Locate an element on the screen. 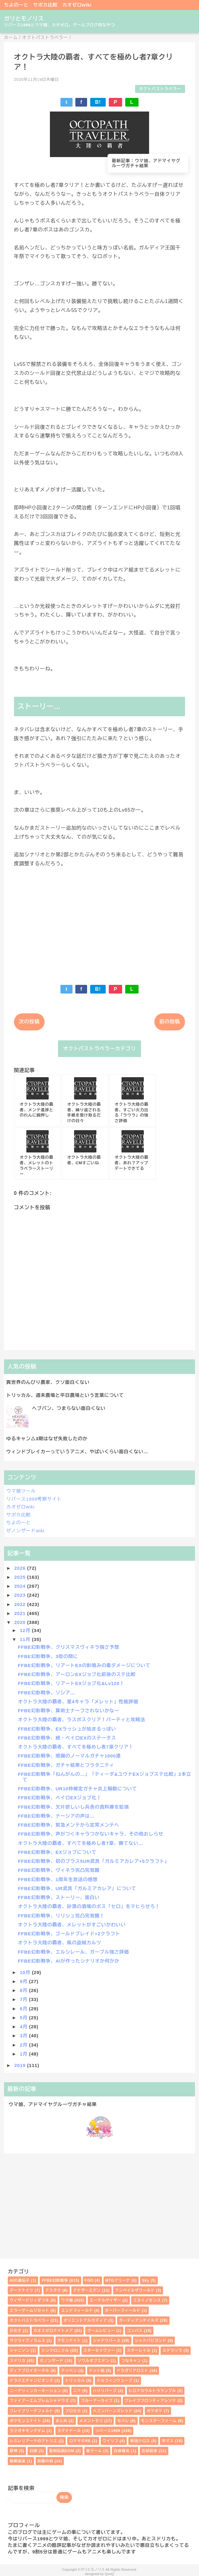  ドット絵 is located at coordinates (97, 2370).